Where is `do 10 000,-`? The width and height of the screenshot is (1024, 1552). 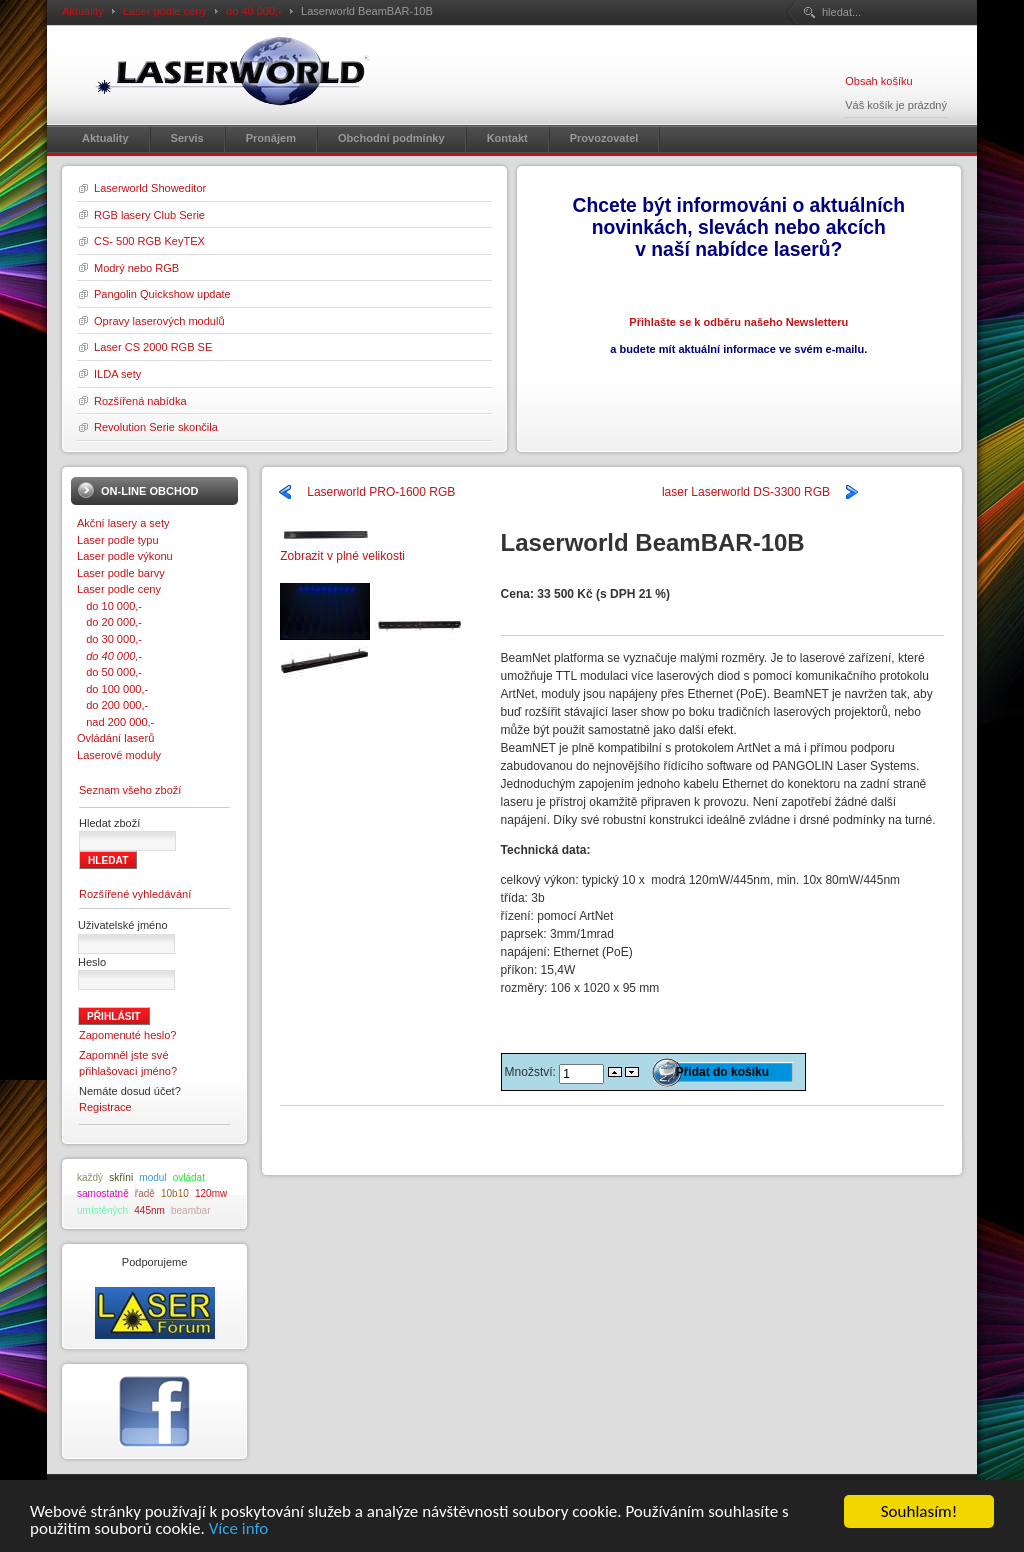 do 10 000,- is located at coordinates (109, 606).